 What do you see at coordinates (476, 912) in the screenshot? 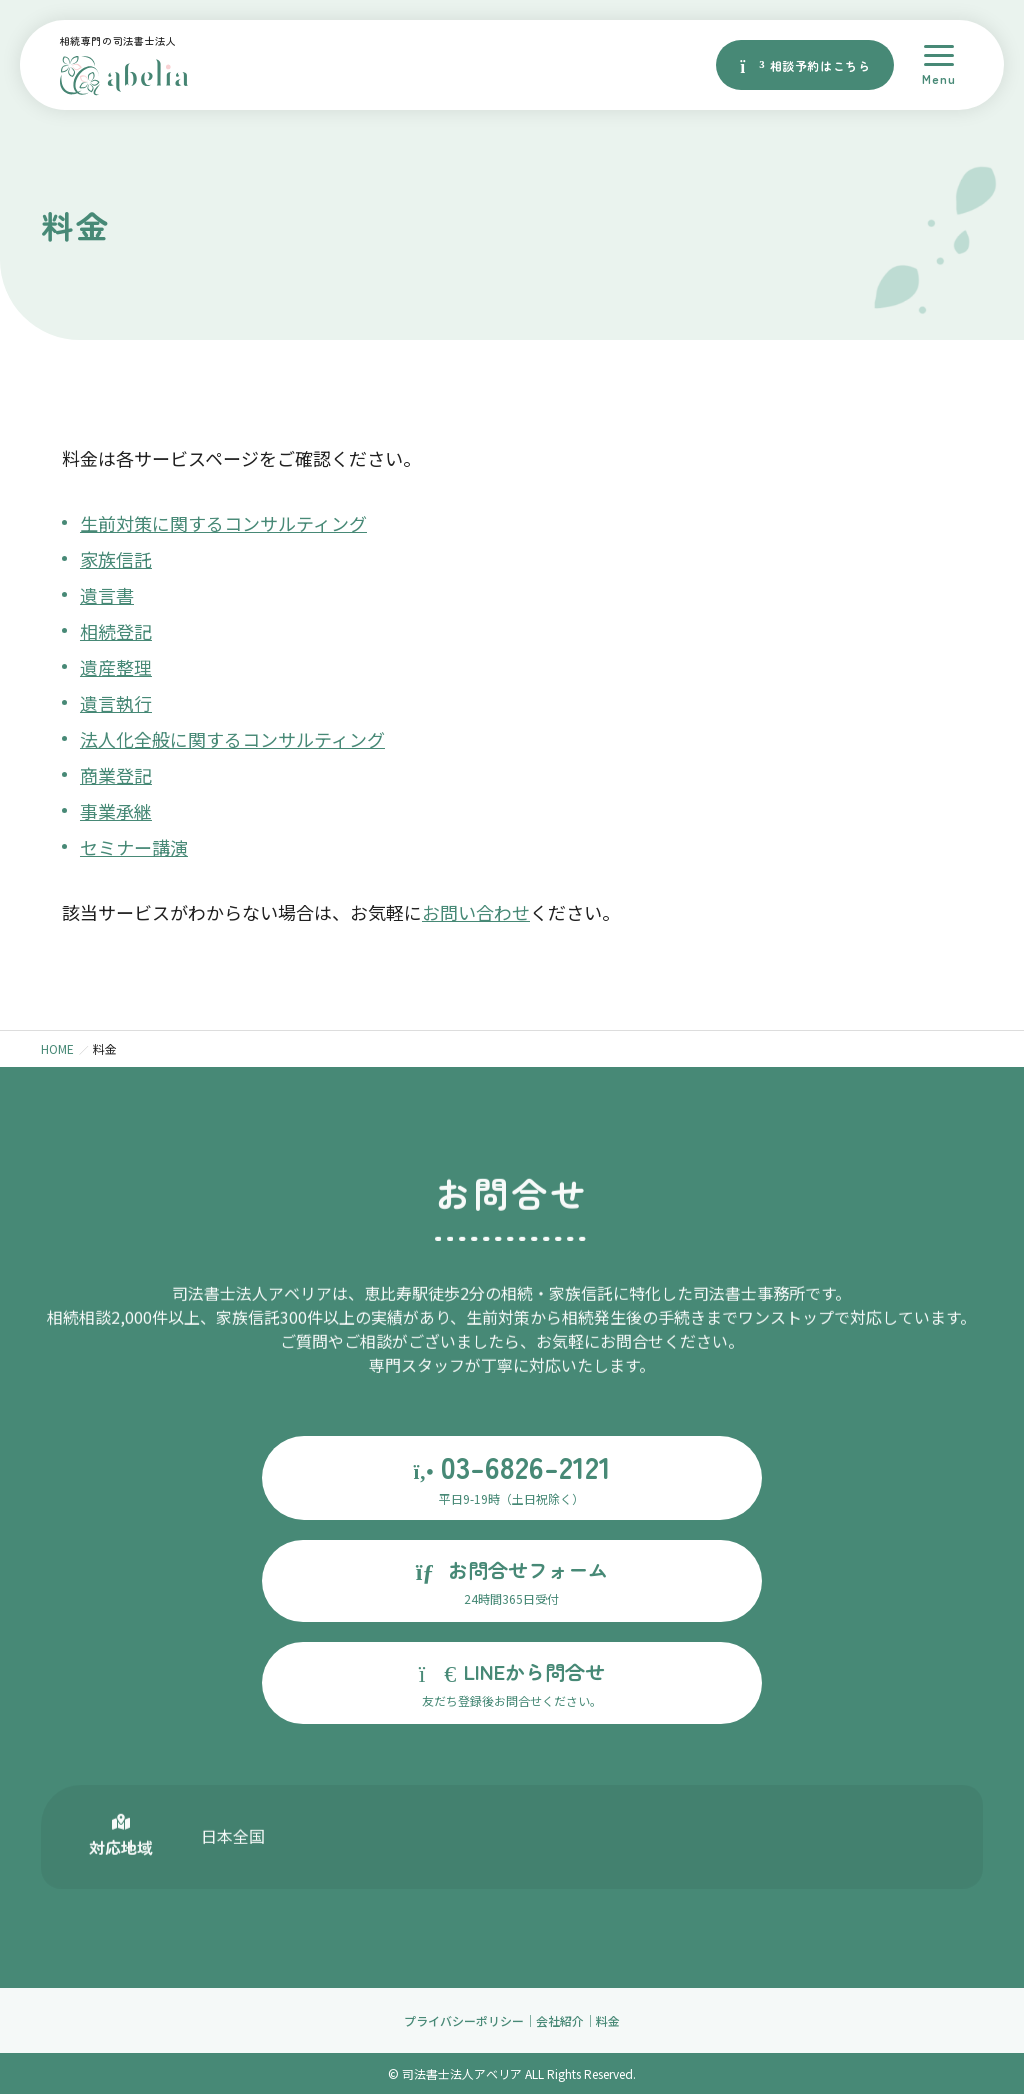
I see `お問い合わせ` at bounding box center [476, 912].